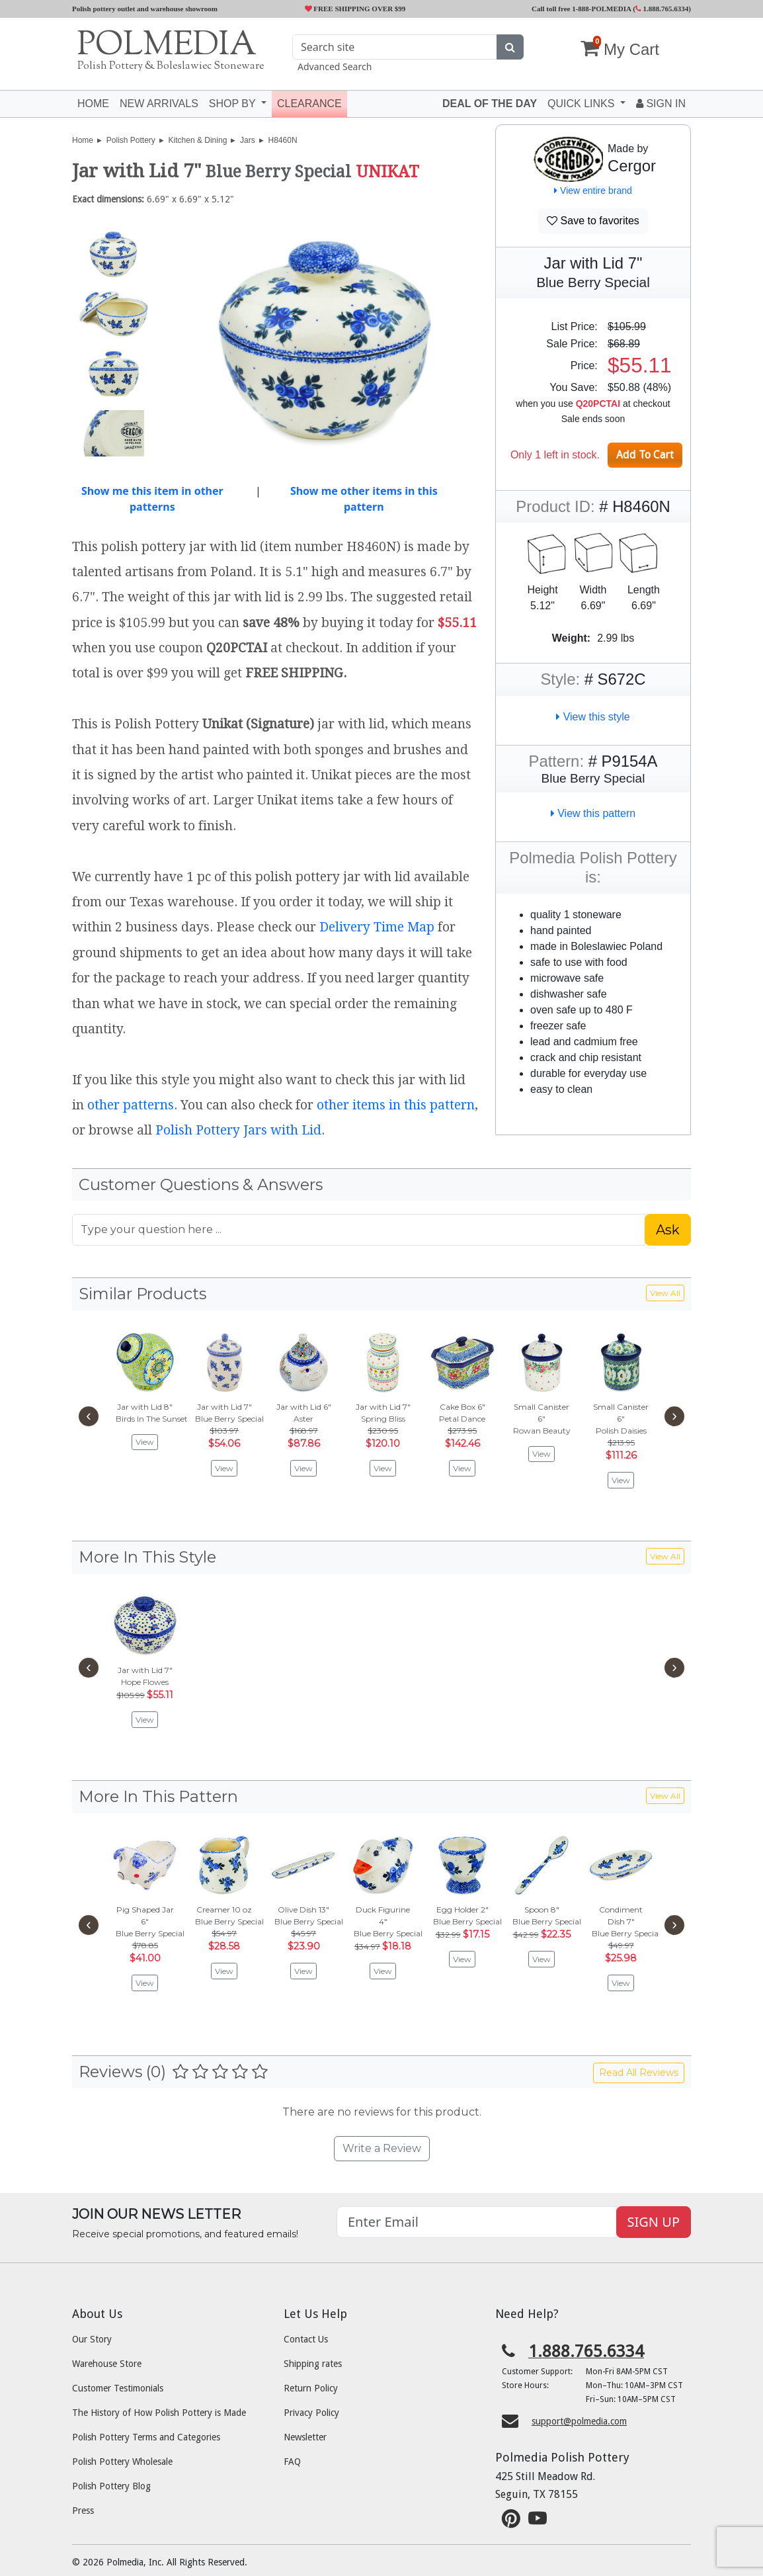 The height and width of the screenshot is (2576, 763). What do you see at coordinates (238, 1130) in the screenshot?
I see `Polish Pottery Jars with Lid` at bounding box center [238, 1130].